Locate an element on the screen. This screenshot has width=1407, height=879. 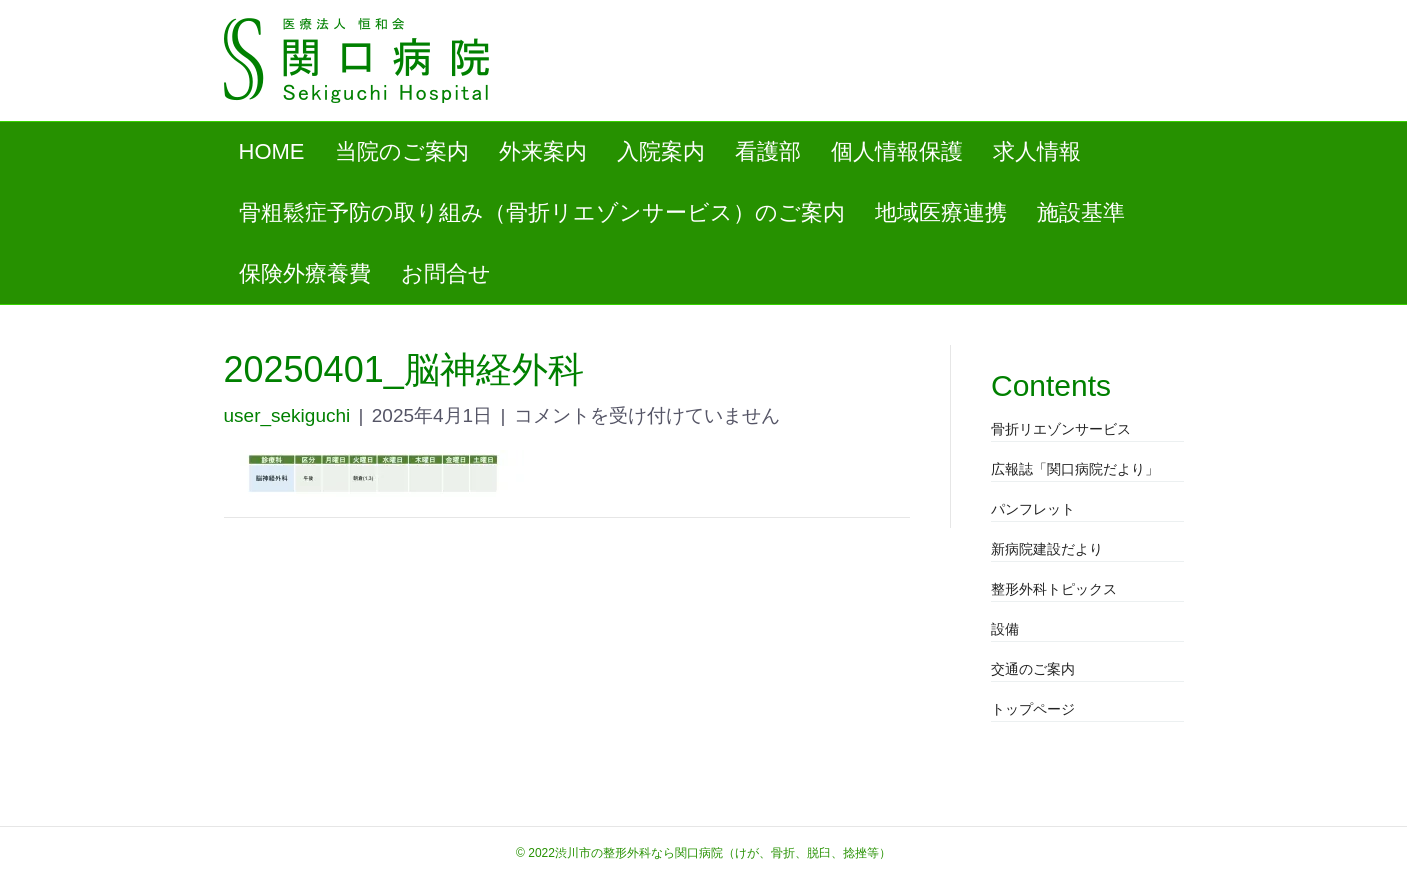
新病院建設だより is located at coordinates (1047, 549).